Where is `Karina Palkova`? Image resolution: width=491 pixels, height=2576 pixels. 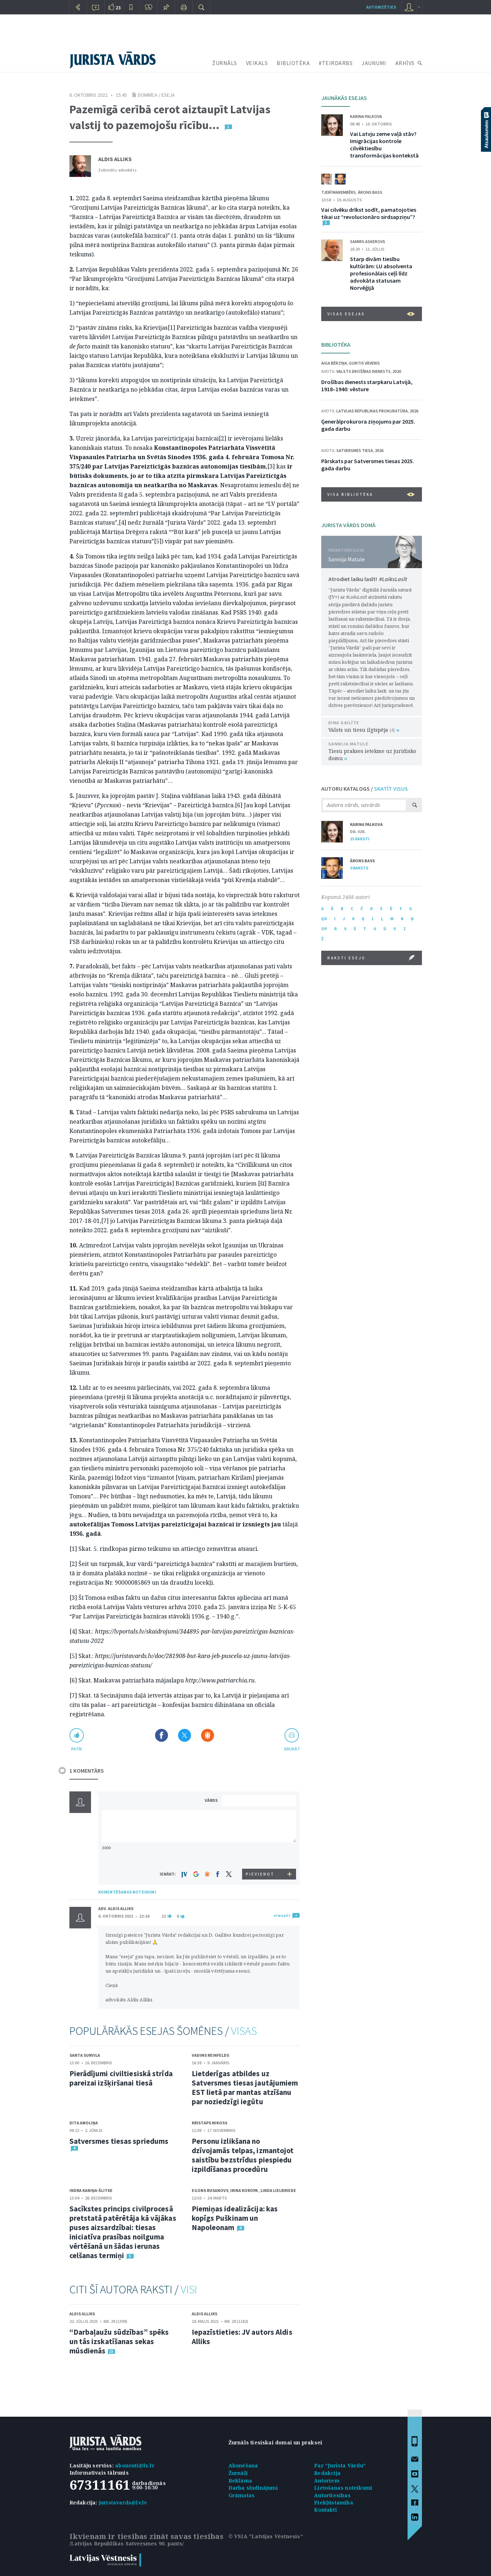
Karina Palkova is located at coordinates (366, 116).